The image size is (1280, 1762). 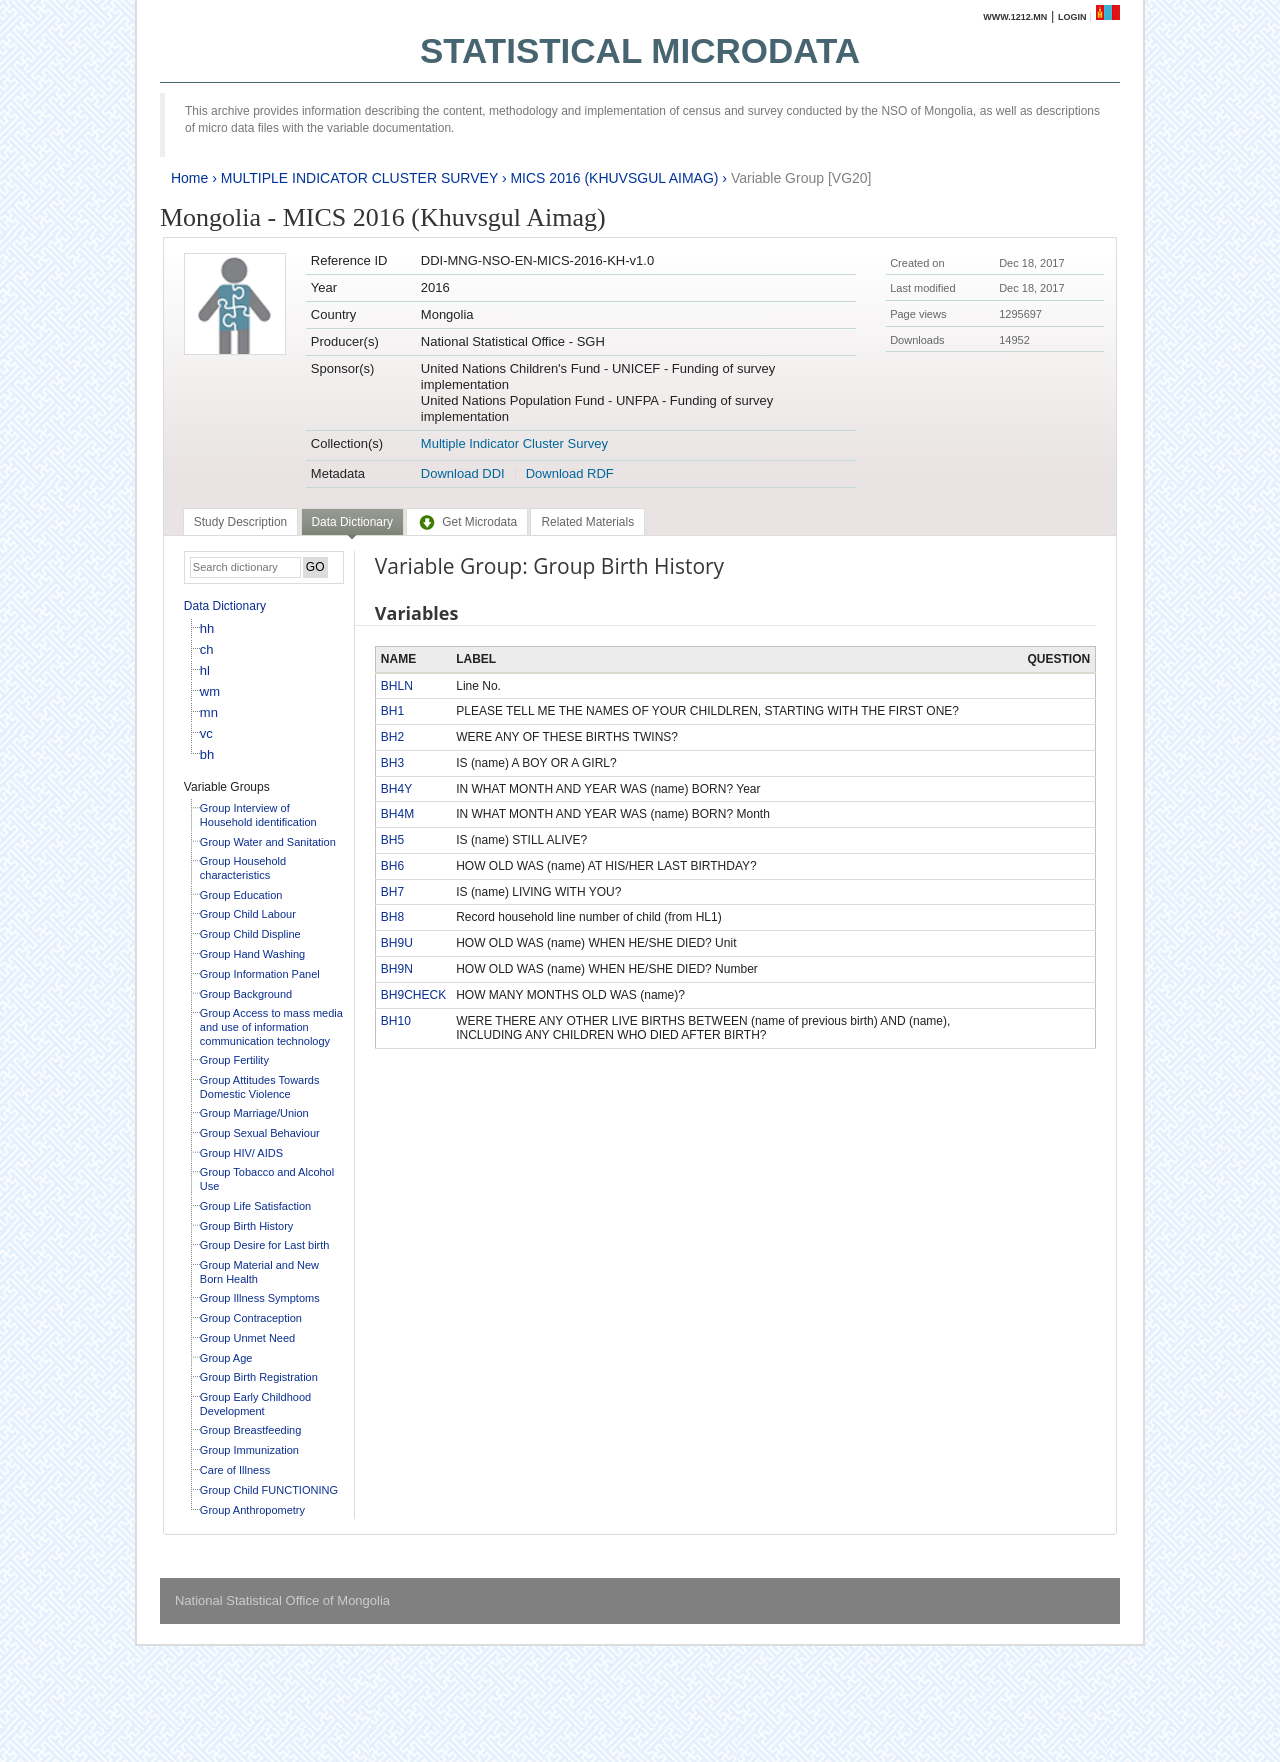 What do you see at coordinates (260, 1298) in the screenshot?
I see `Group Illness Symptoms` at bounding box center [260, 1298].